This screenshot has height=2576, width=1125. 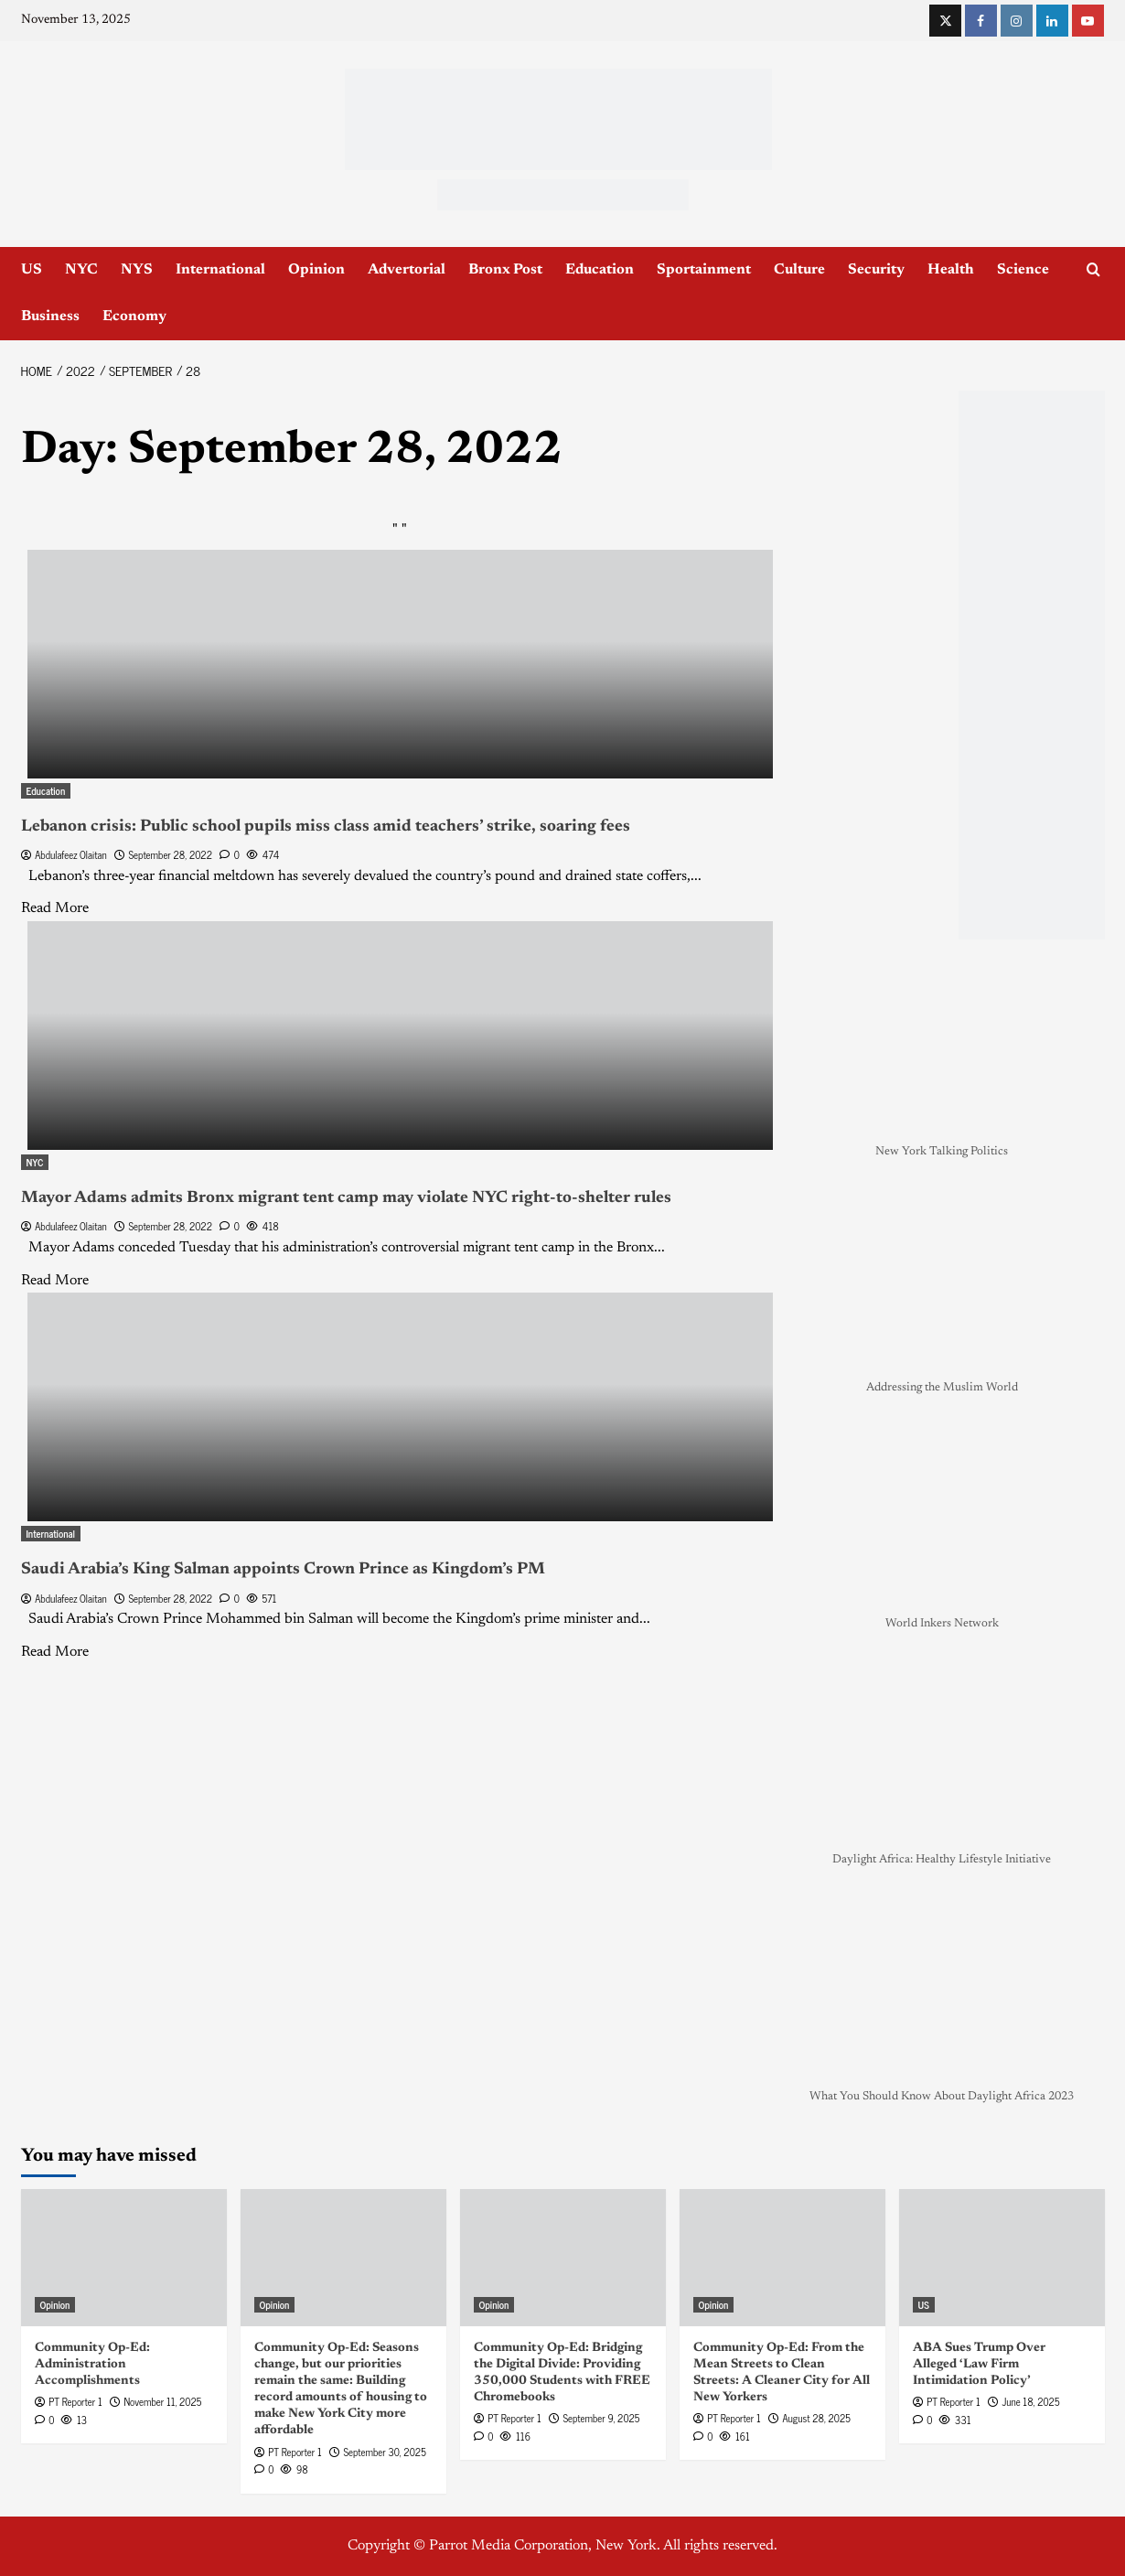 I want to click on Lebanon crisis: Public school pupils miss class amid teachers’ strike, soaring fees, so click(x=325, y=827).